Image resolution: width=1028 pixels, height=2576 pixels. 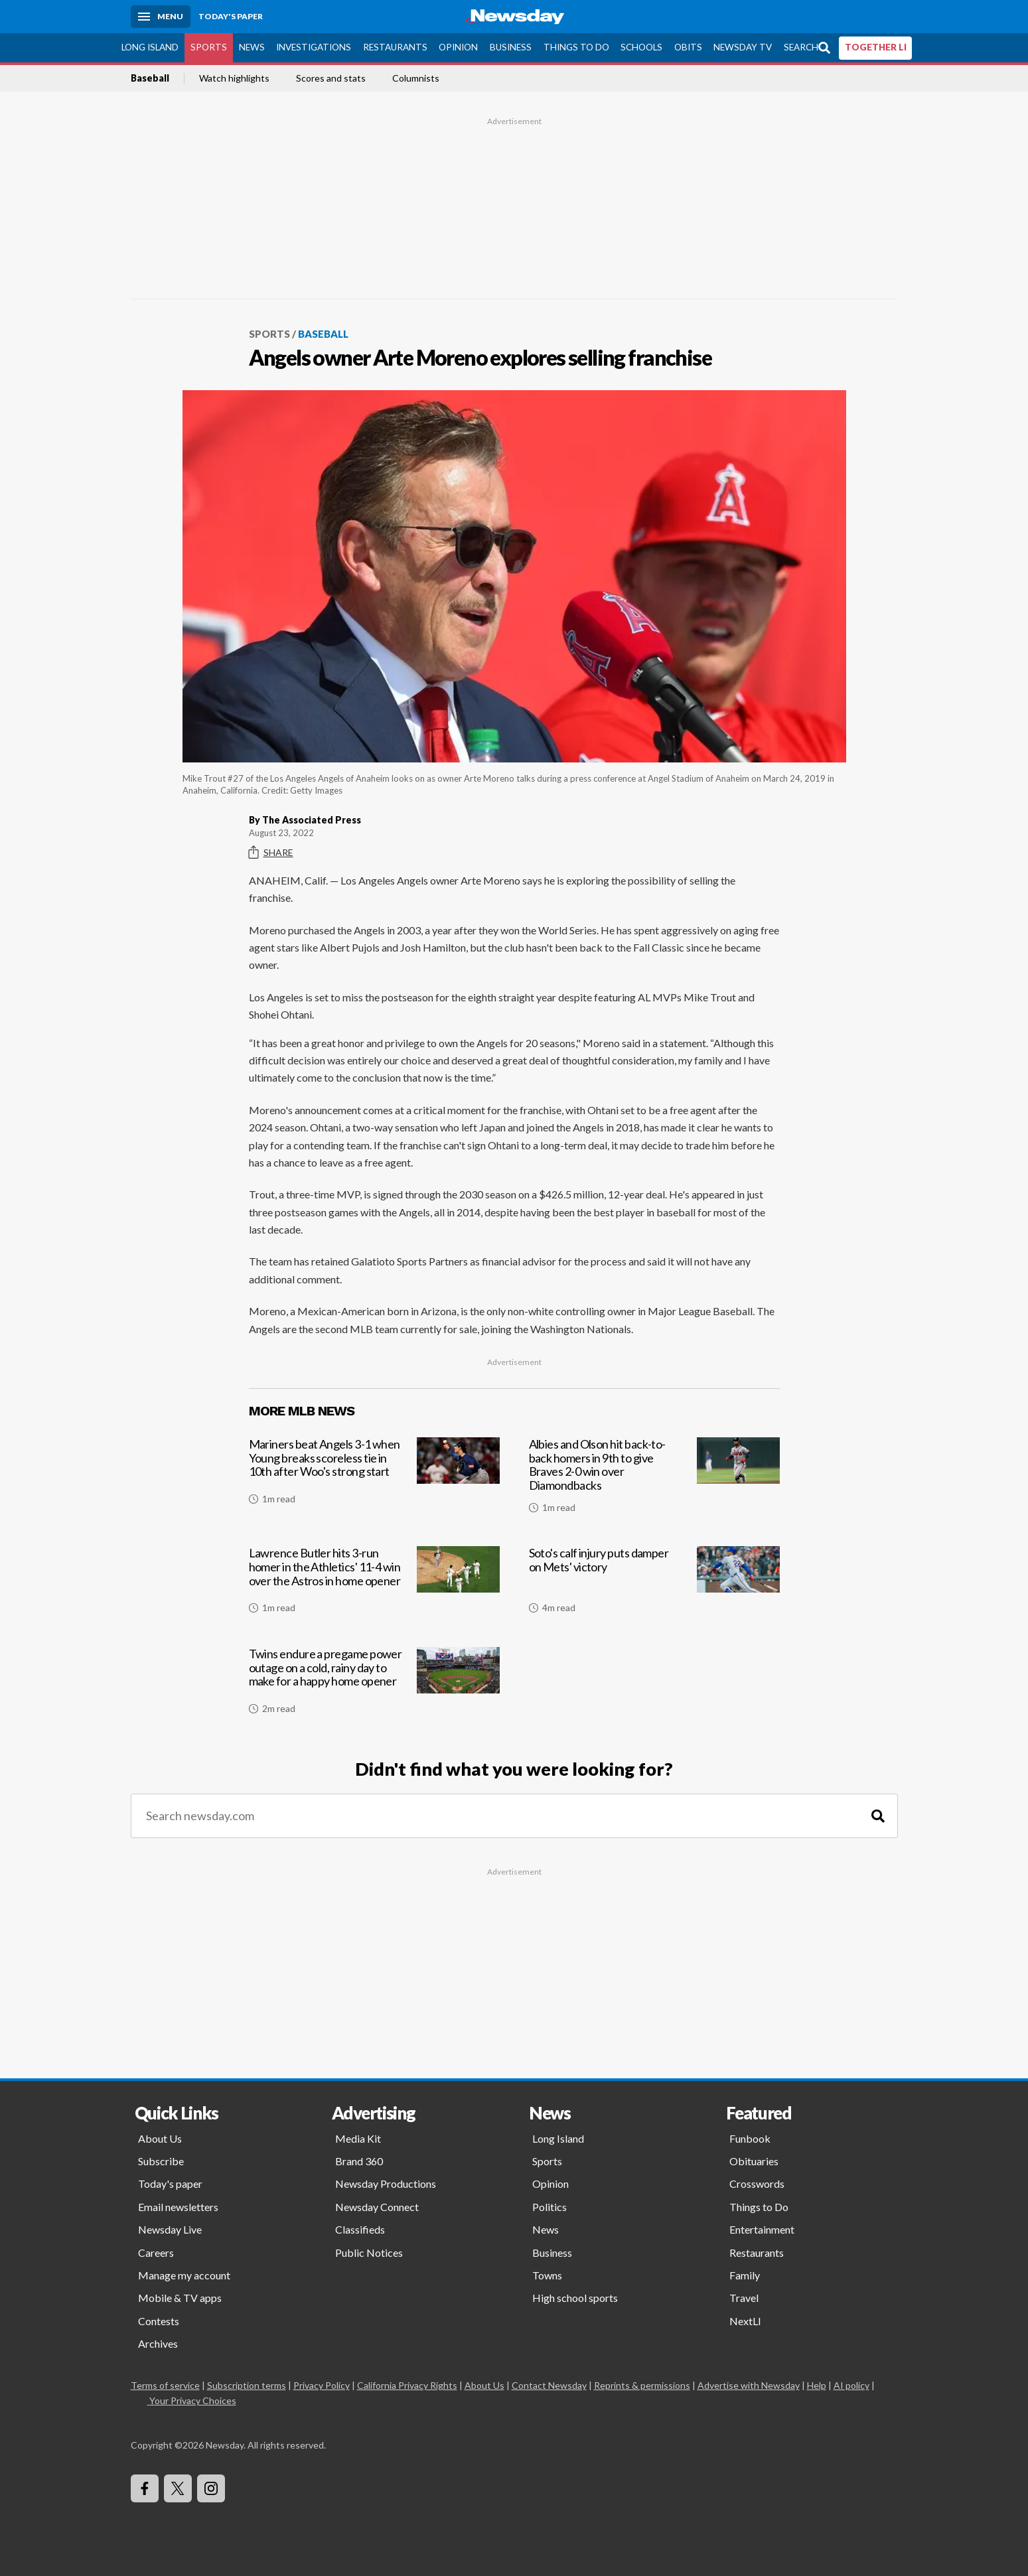 I want to click on Careers, so click(x=156, y=2252).